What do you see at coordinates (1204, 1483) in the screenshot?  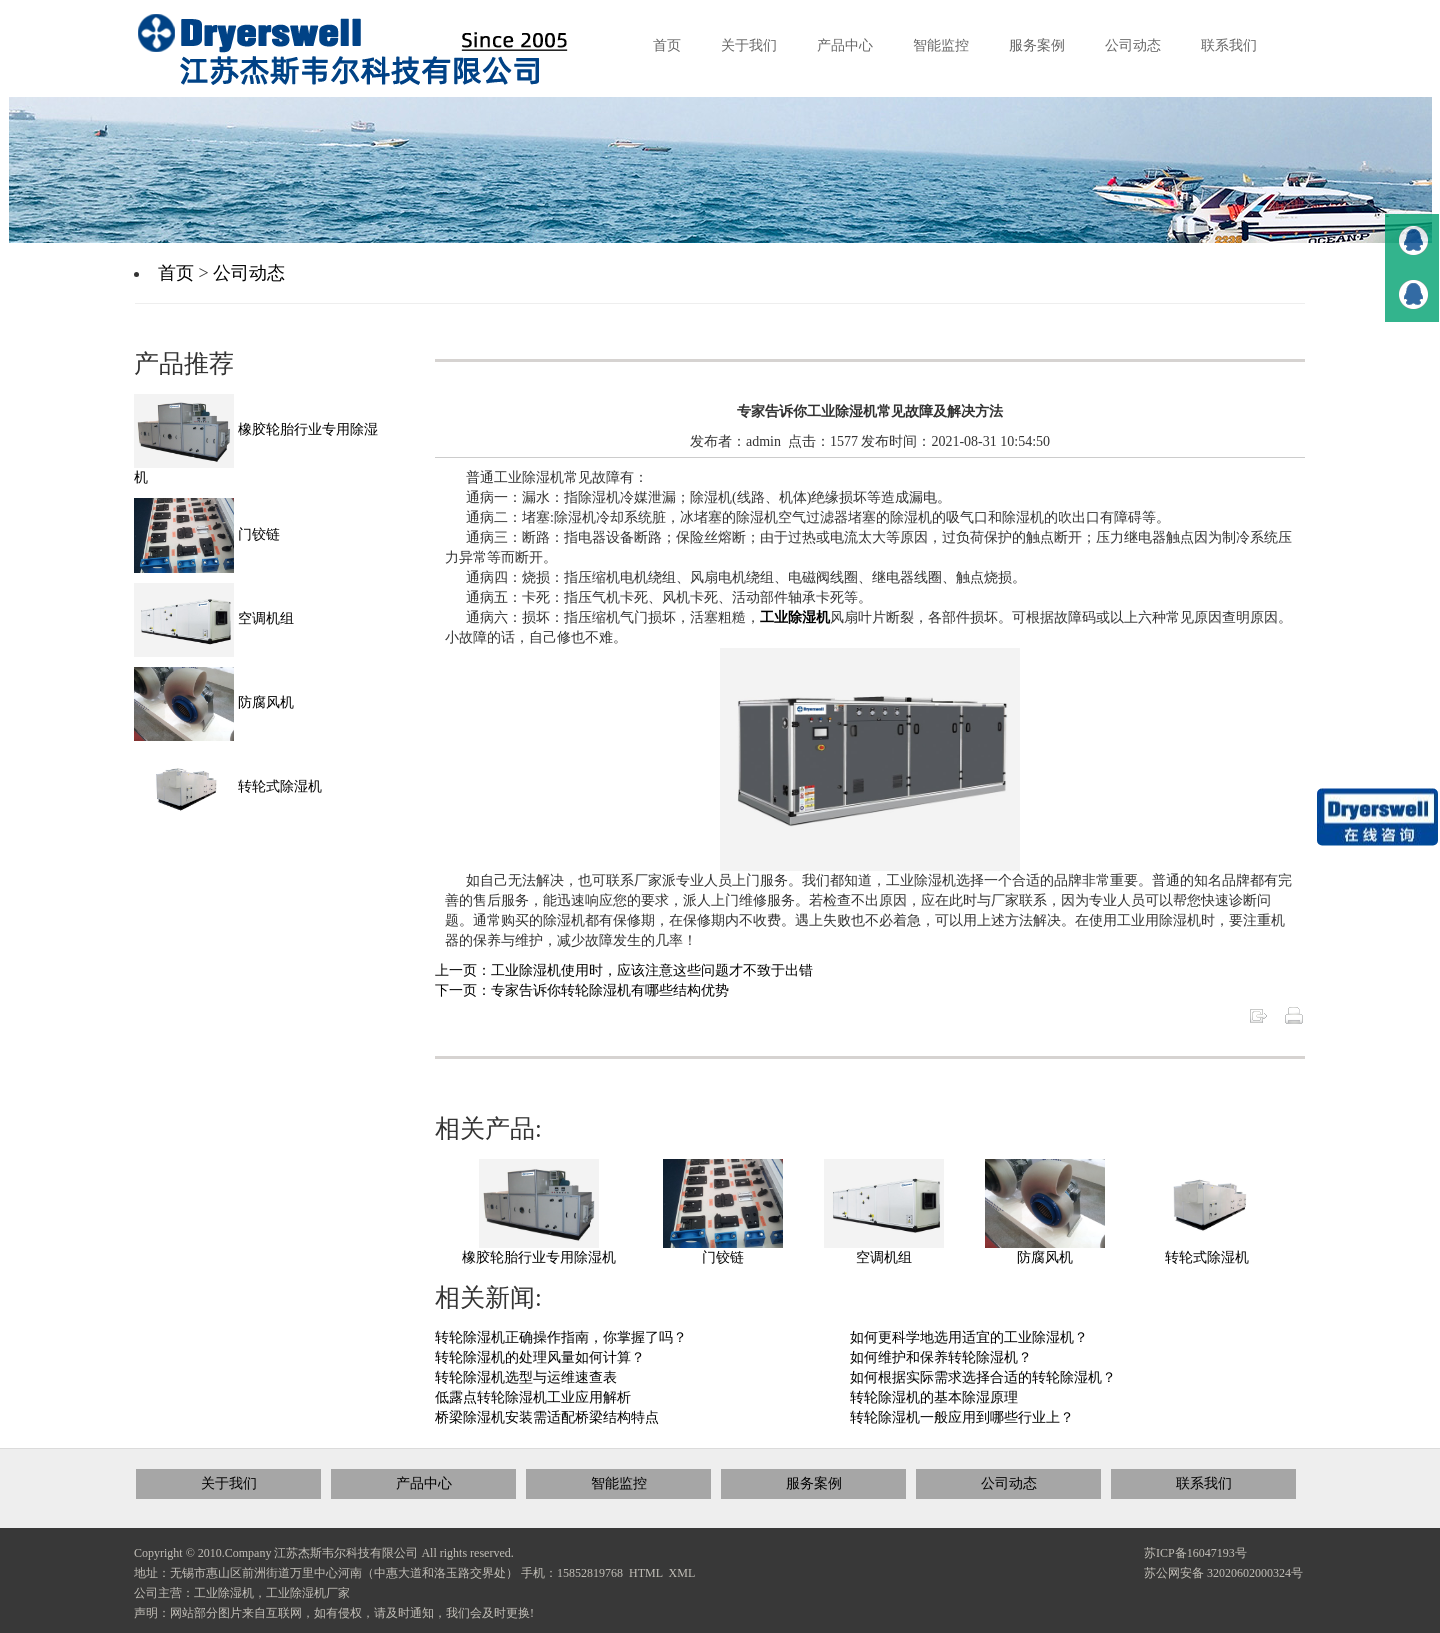 I see `联系我们` at bounding box center [1204, 1483].